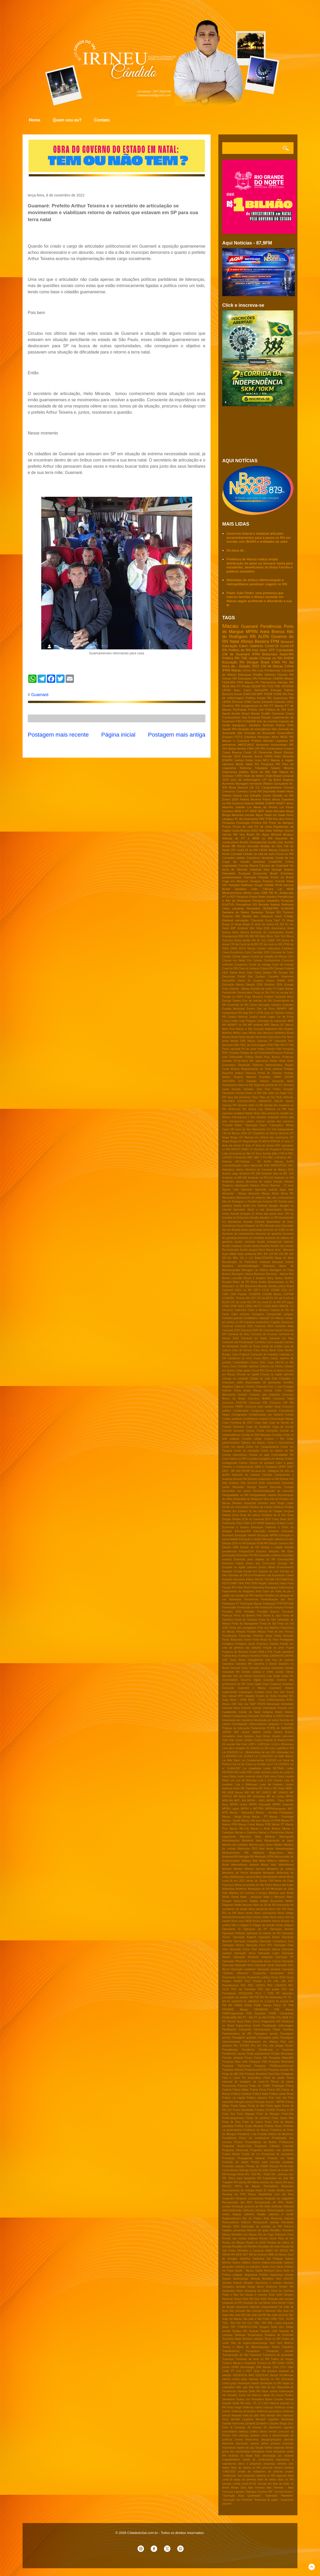 The width and height of the screenshot is (320, 2576). Describe the element at coordinates (241, 2387) in the screenshot. I see `Vale -gás` at that location.